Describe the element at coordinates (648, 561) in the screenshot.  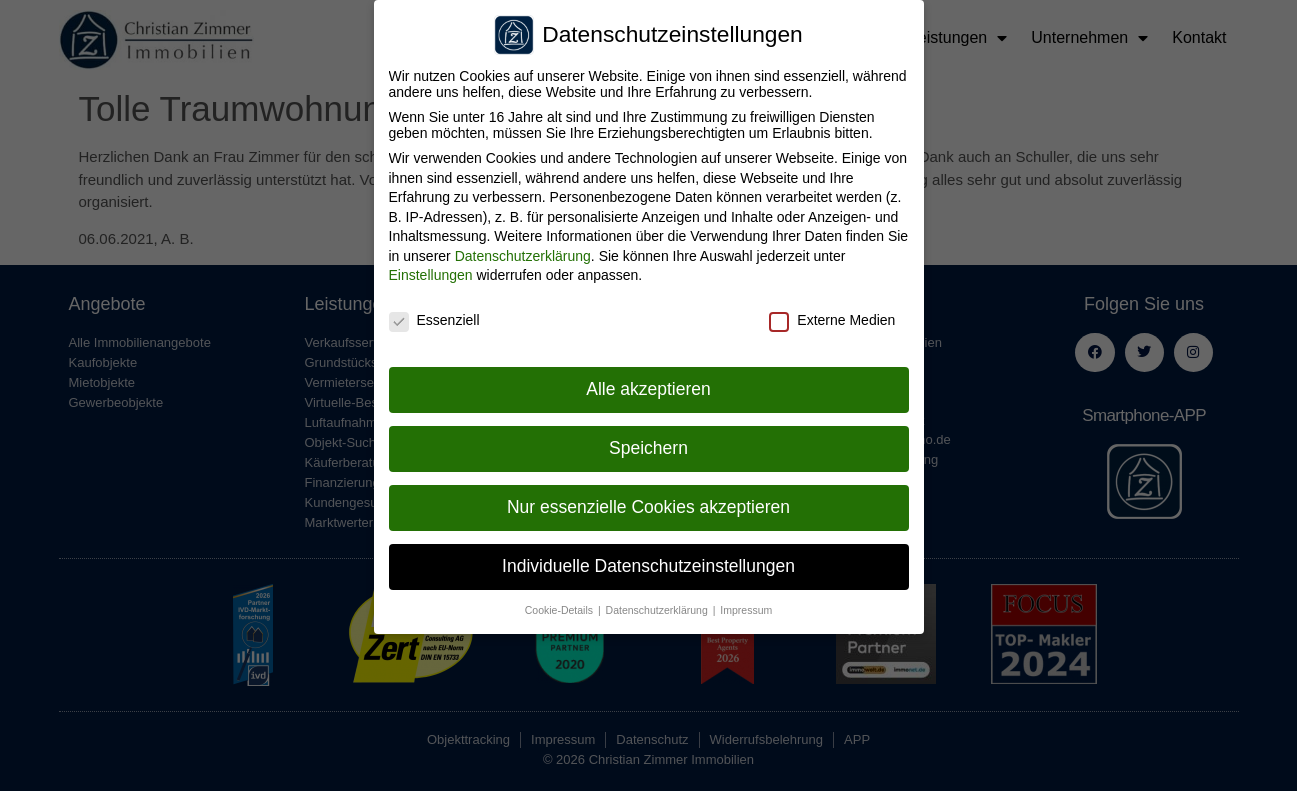
I see `Individuelle Datenschutzeinstellungen [button]` at that location.